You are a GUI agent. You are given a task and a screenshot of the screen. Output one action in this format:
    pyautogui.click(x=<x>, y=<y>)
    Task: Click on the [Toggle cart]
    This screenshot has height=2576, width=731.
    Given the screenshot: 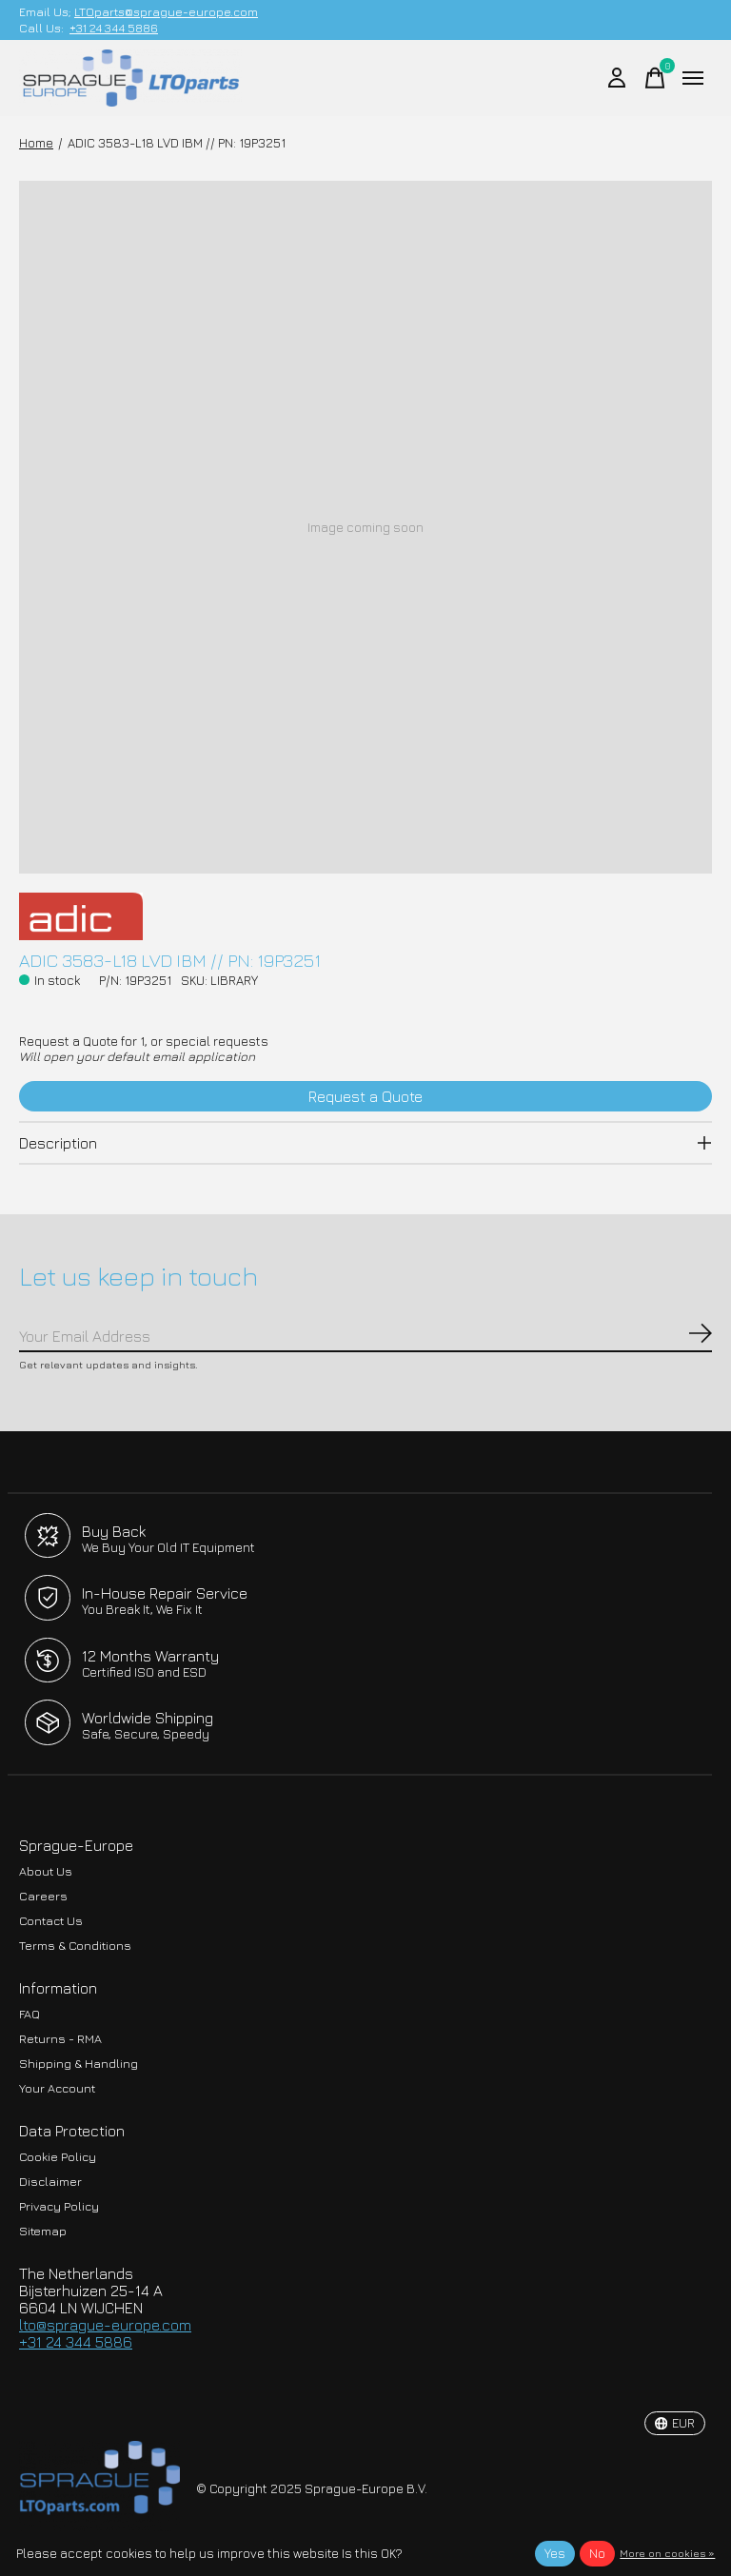 What is the action you would take?
    pyautogui.click(x=655, y=78)
    